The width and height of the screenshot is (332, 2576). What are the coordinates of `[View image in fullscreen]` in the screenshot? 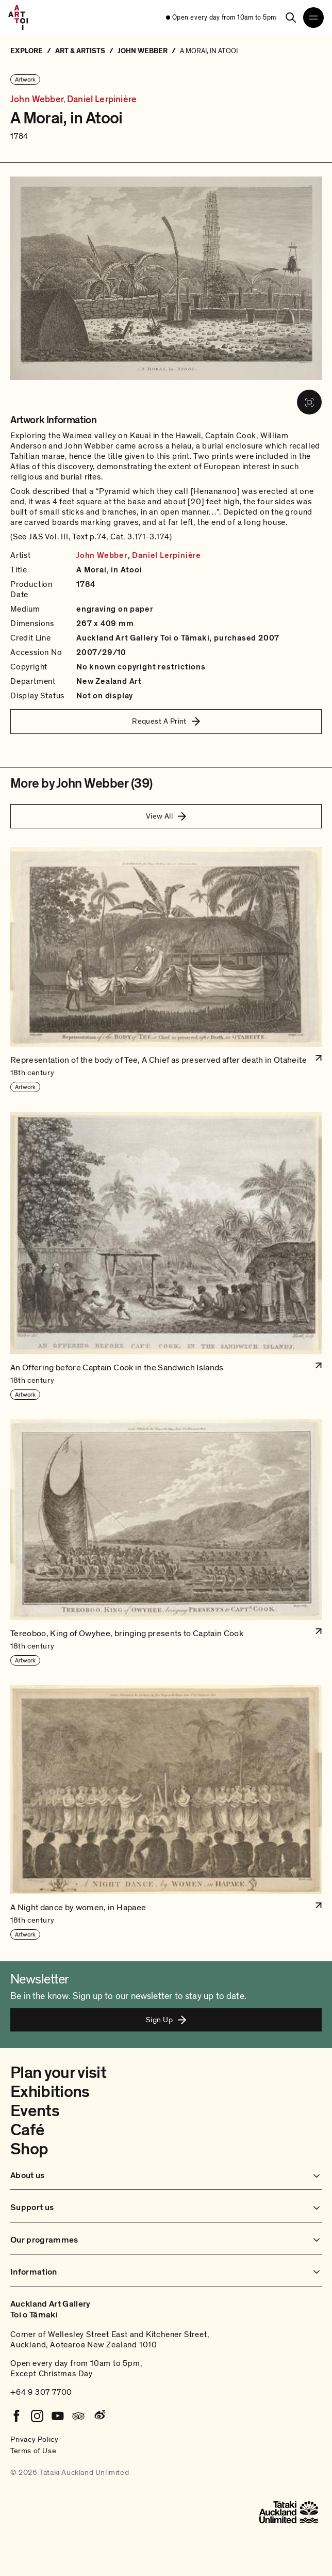 It's located at (309, 402).